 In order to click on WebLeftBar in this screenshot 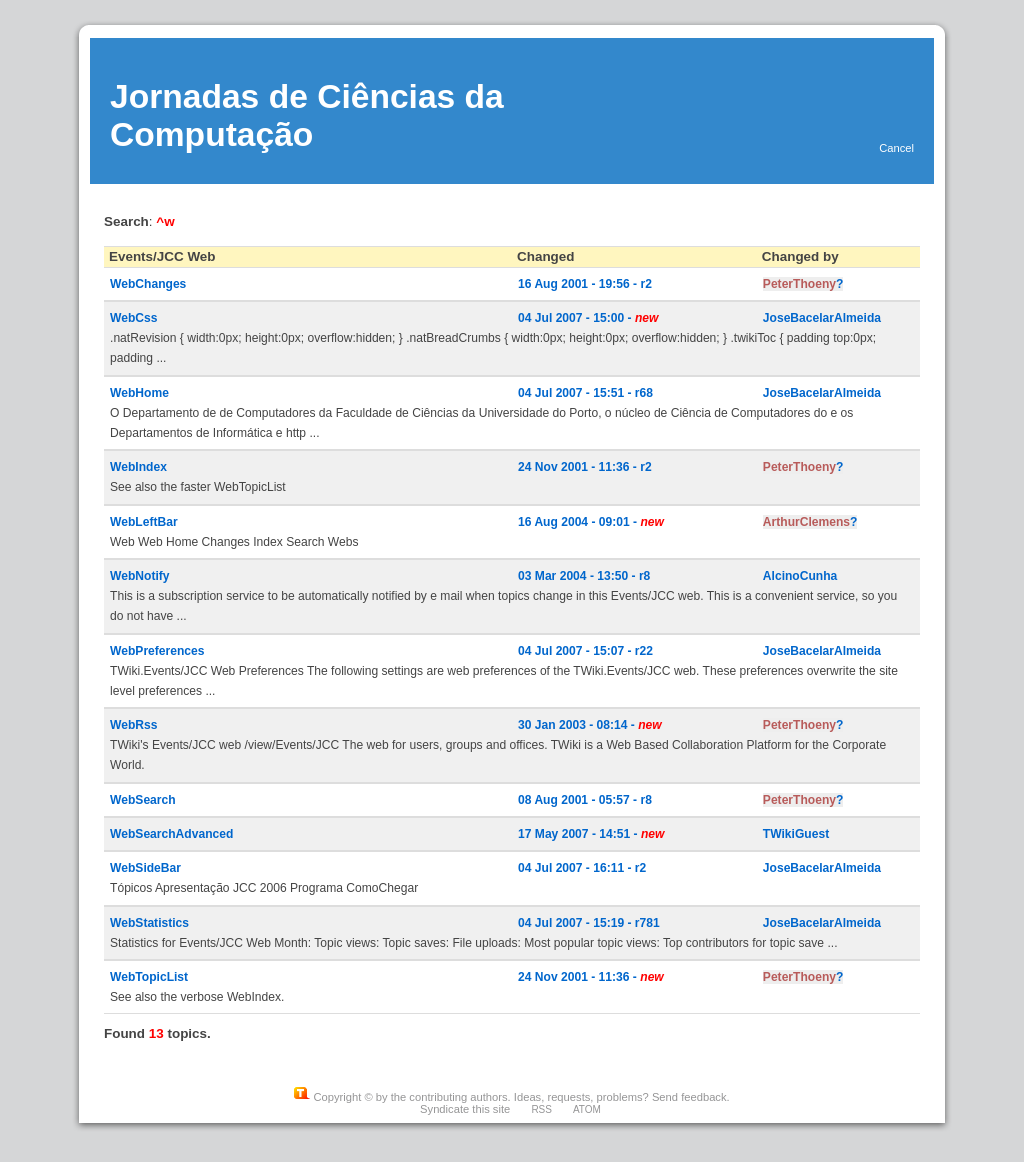, I will do `click(144, 522)`.